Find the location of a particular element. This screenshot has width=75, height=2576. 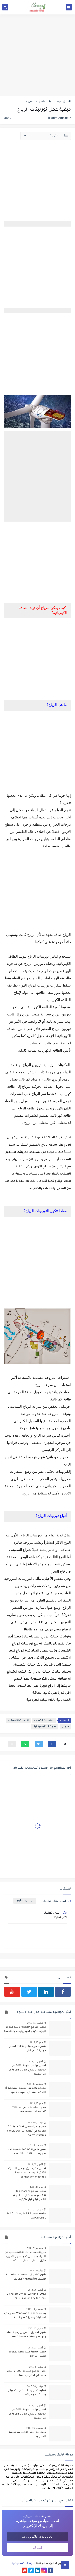

شرح موقع kodmobi لمعرفة كود pin وpuk لبطاقة الهاتف sim is located at coordinates (27, 2151).